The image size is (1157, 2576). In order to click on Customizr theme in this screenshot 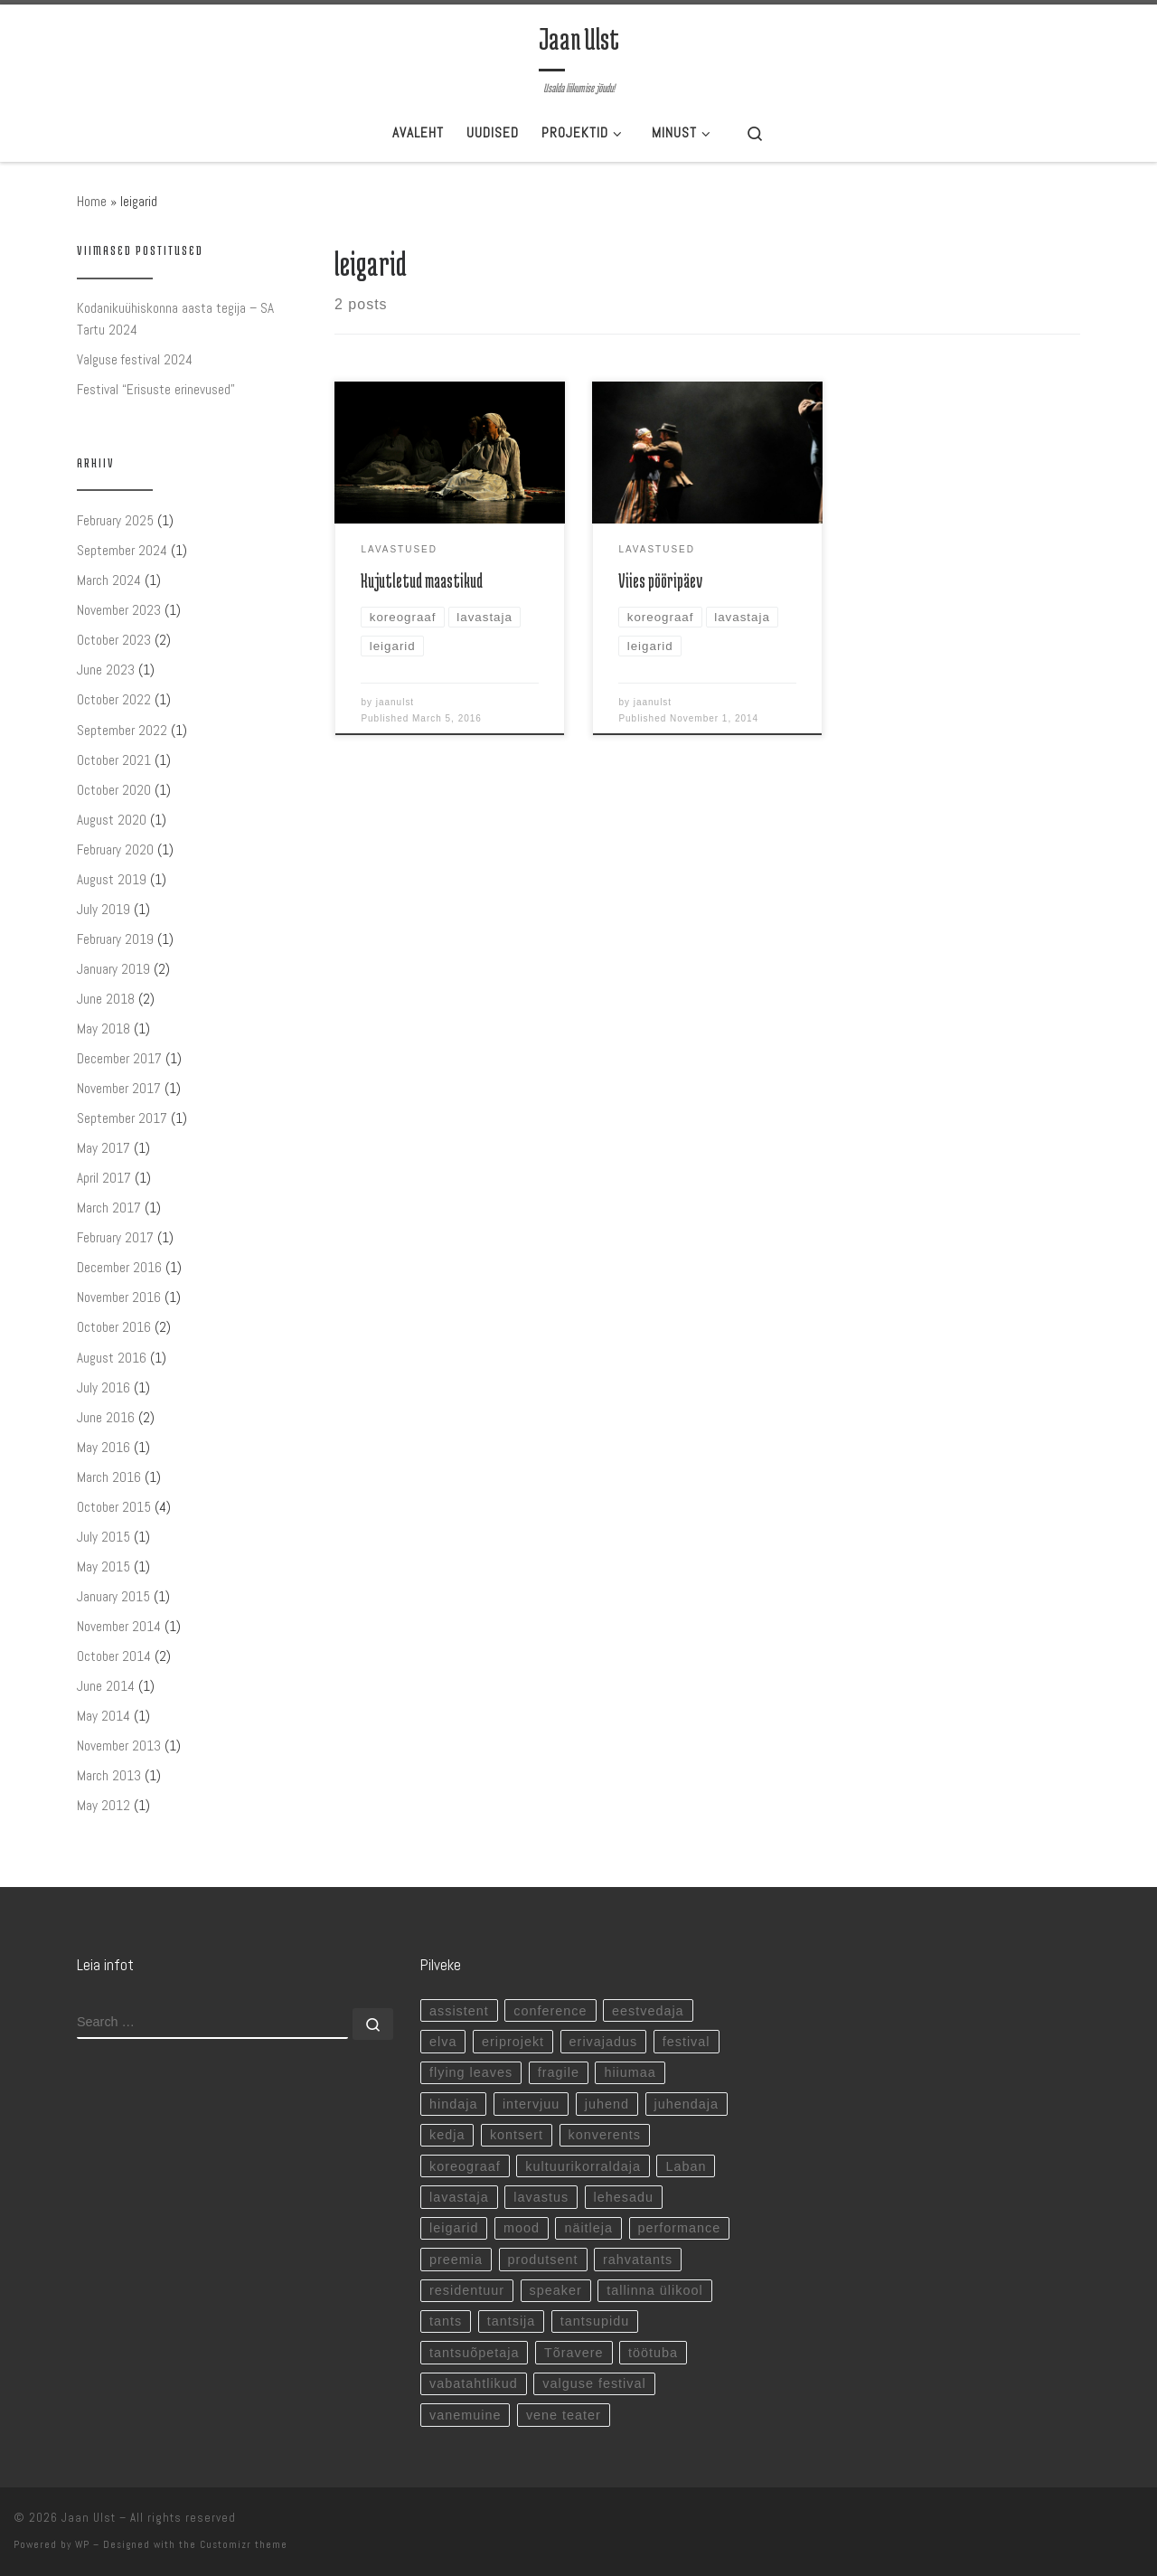, I will do `click(243, 2544)`.